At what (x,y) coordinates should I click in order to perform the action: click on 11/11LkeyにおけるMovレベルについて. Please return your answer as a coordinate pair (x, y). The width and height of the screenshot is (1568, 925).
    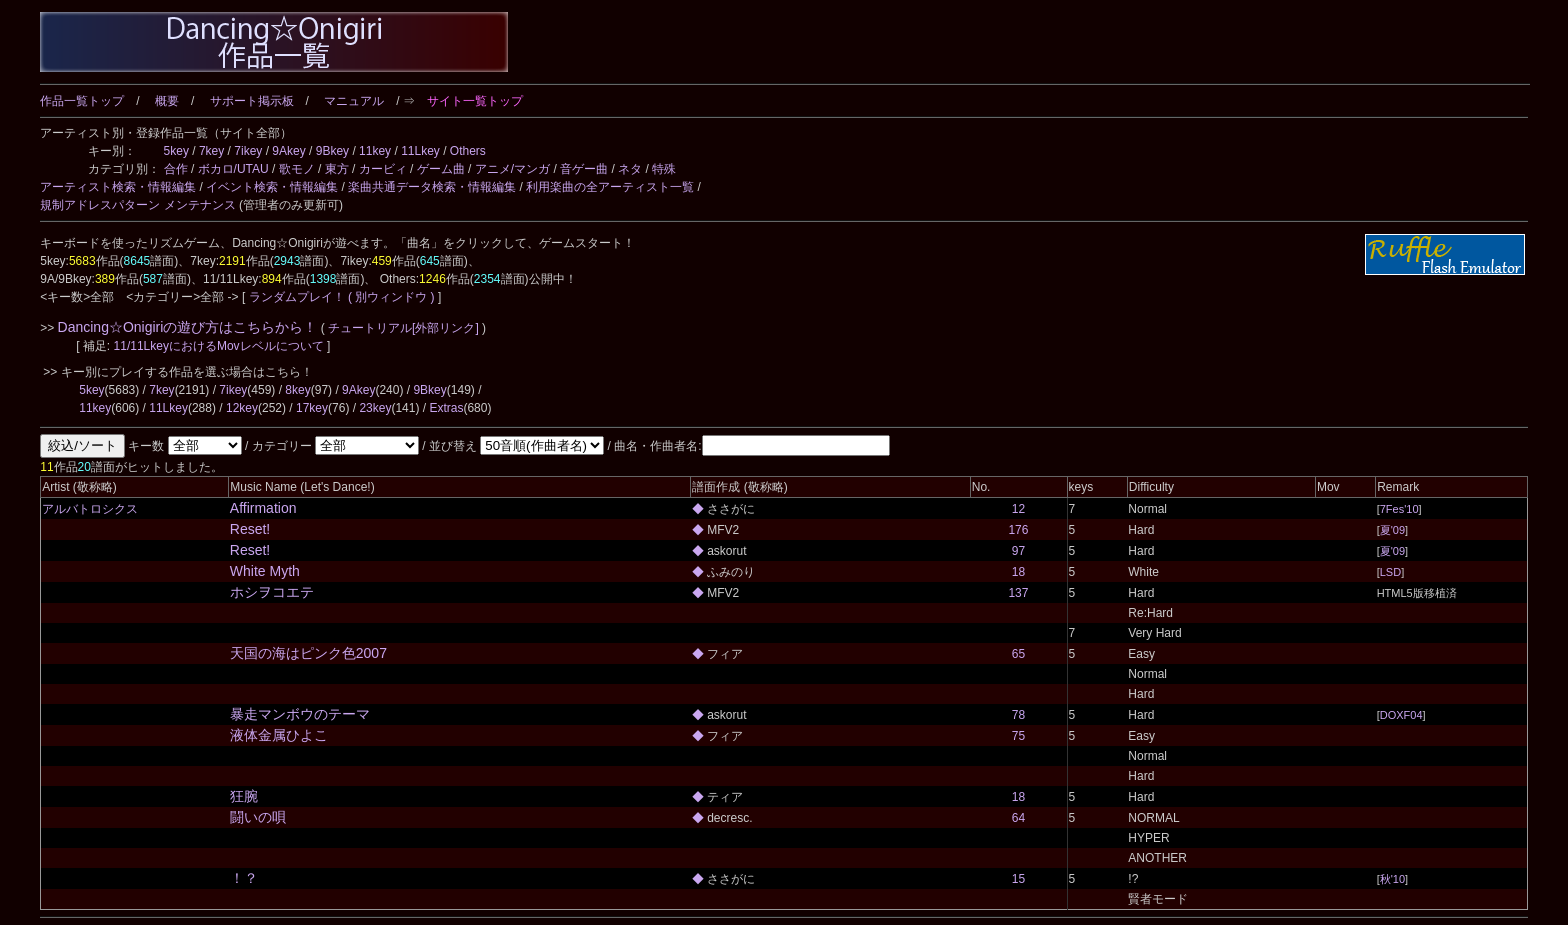
    Looking at the image, I should click on (220, 346).